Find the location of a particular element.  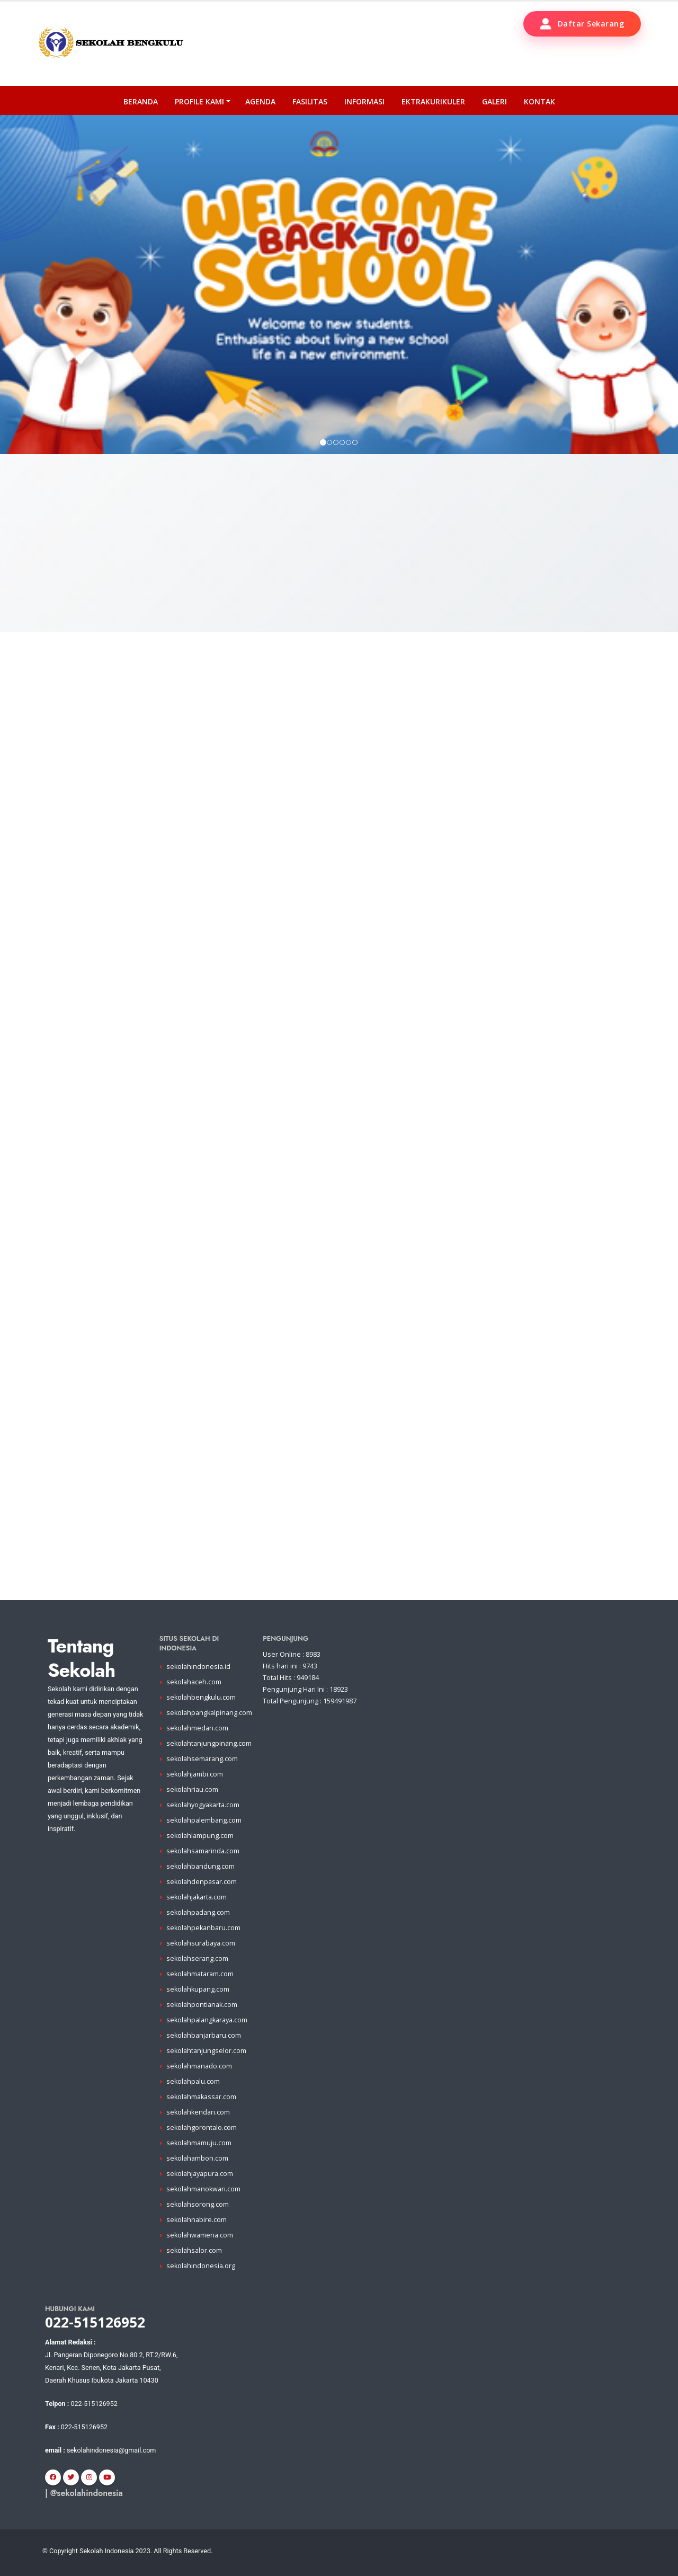

sekolahnabire.com is located at coordinates (196, 2219).